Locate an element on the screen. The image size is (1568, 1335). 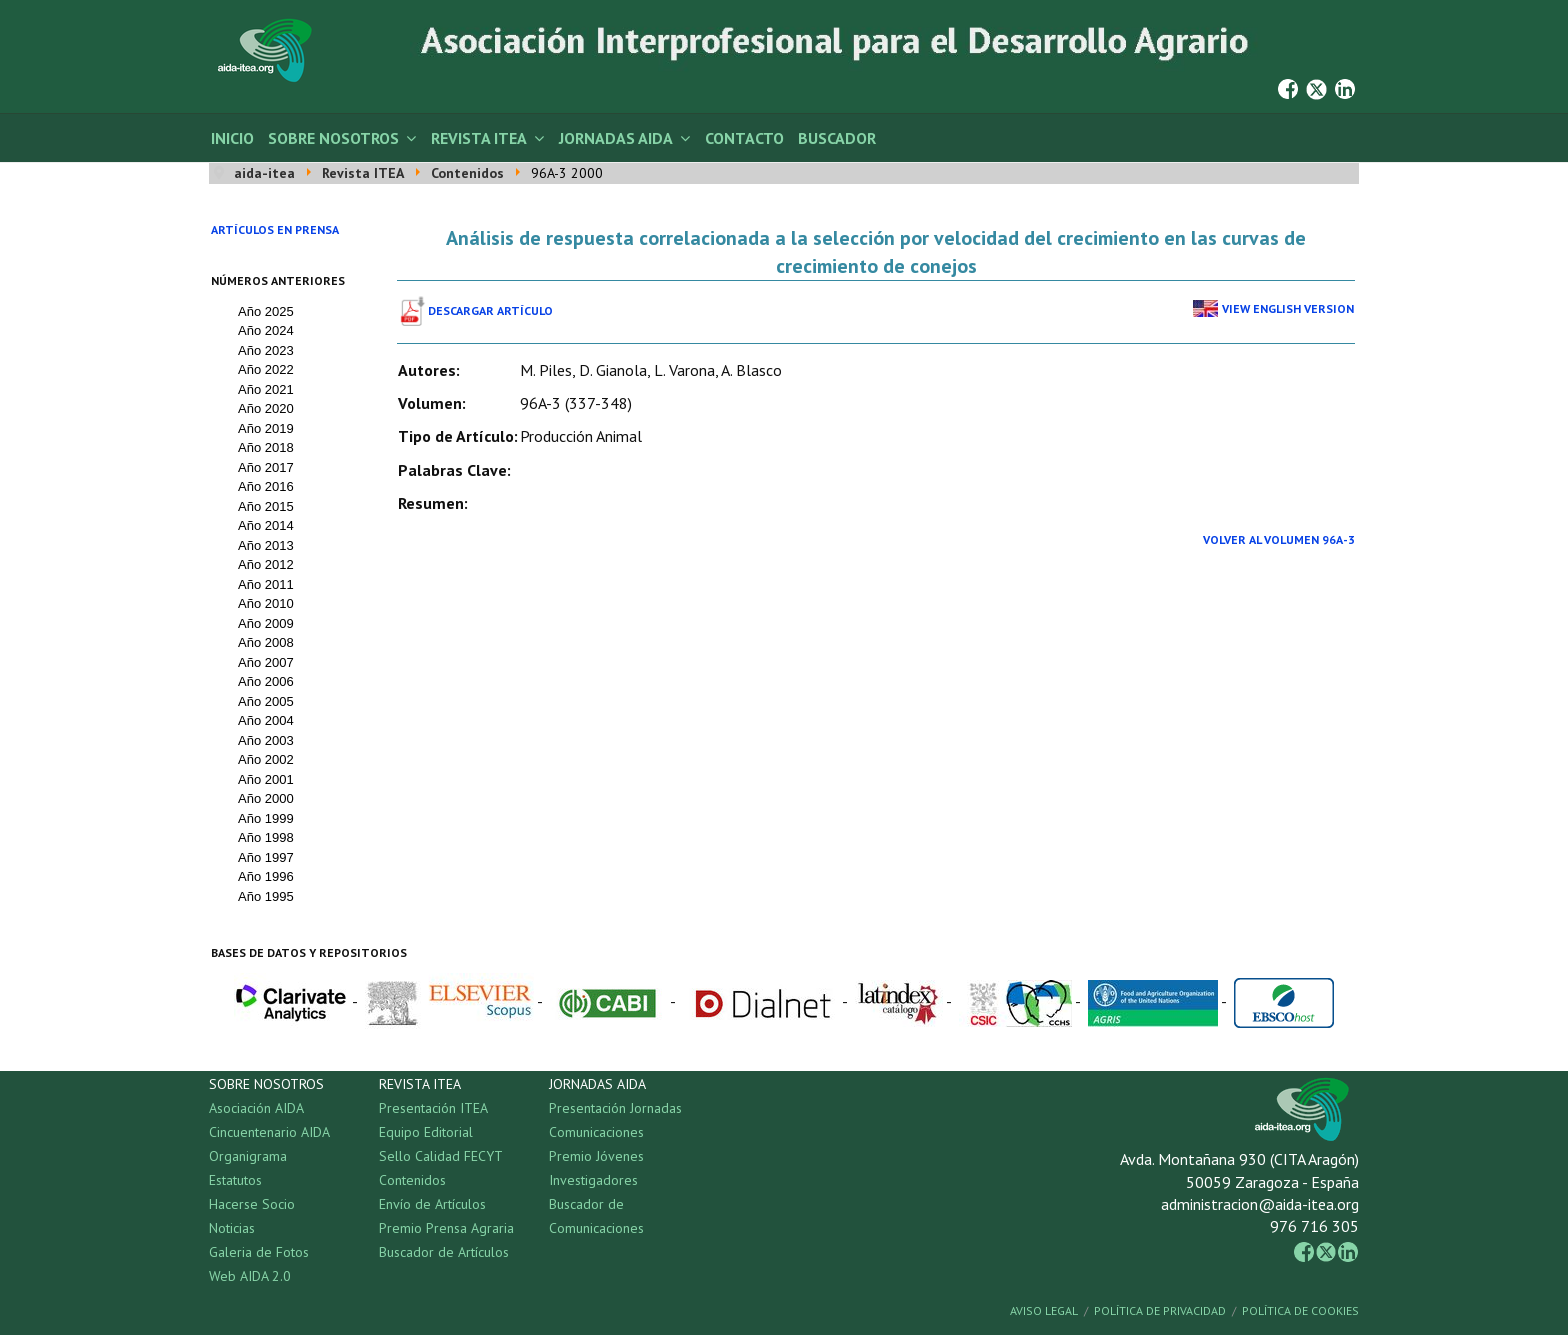
Año 2023 is located at coordinates (266, 350).